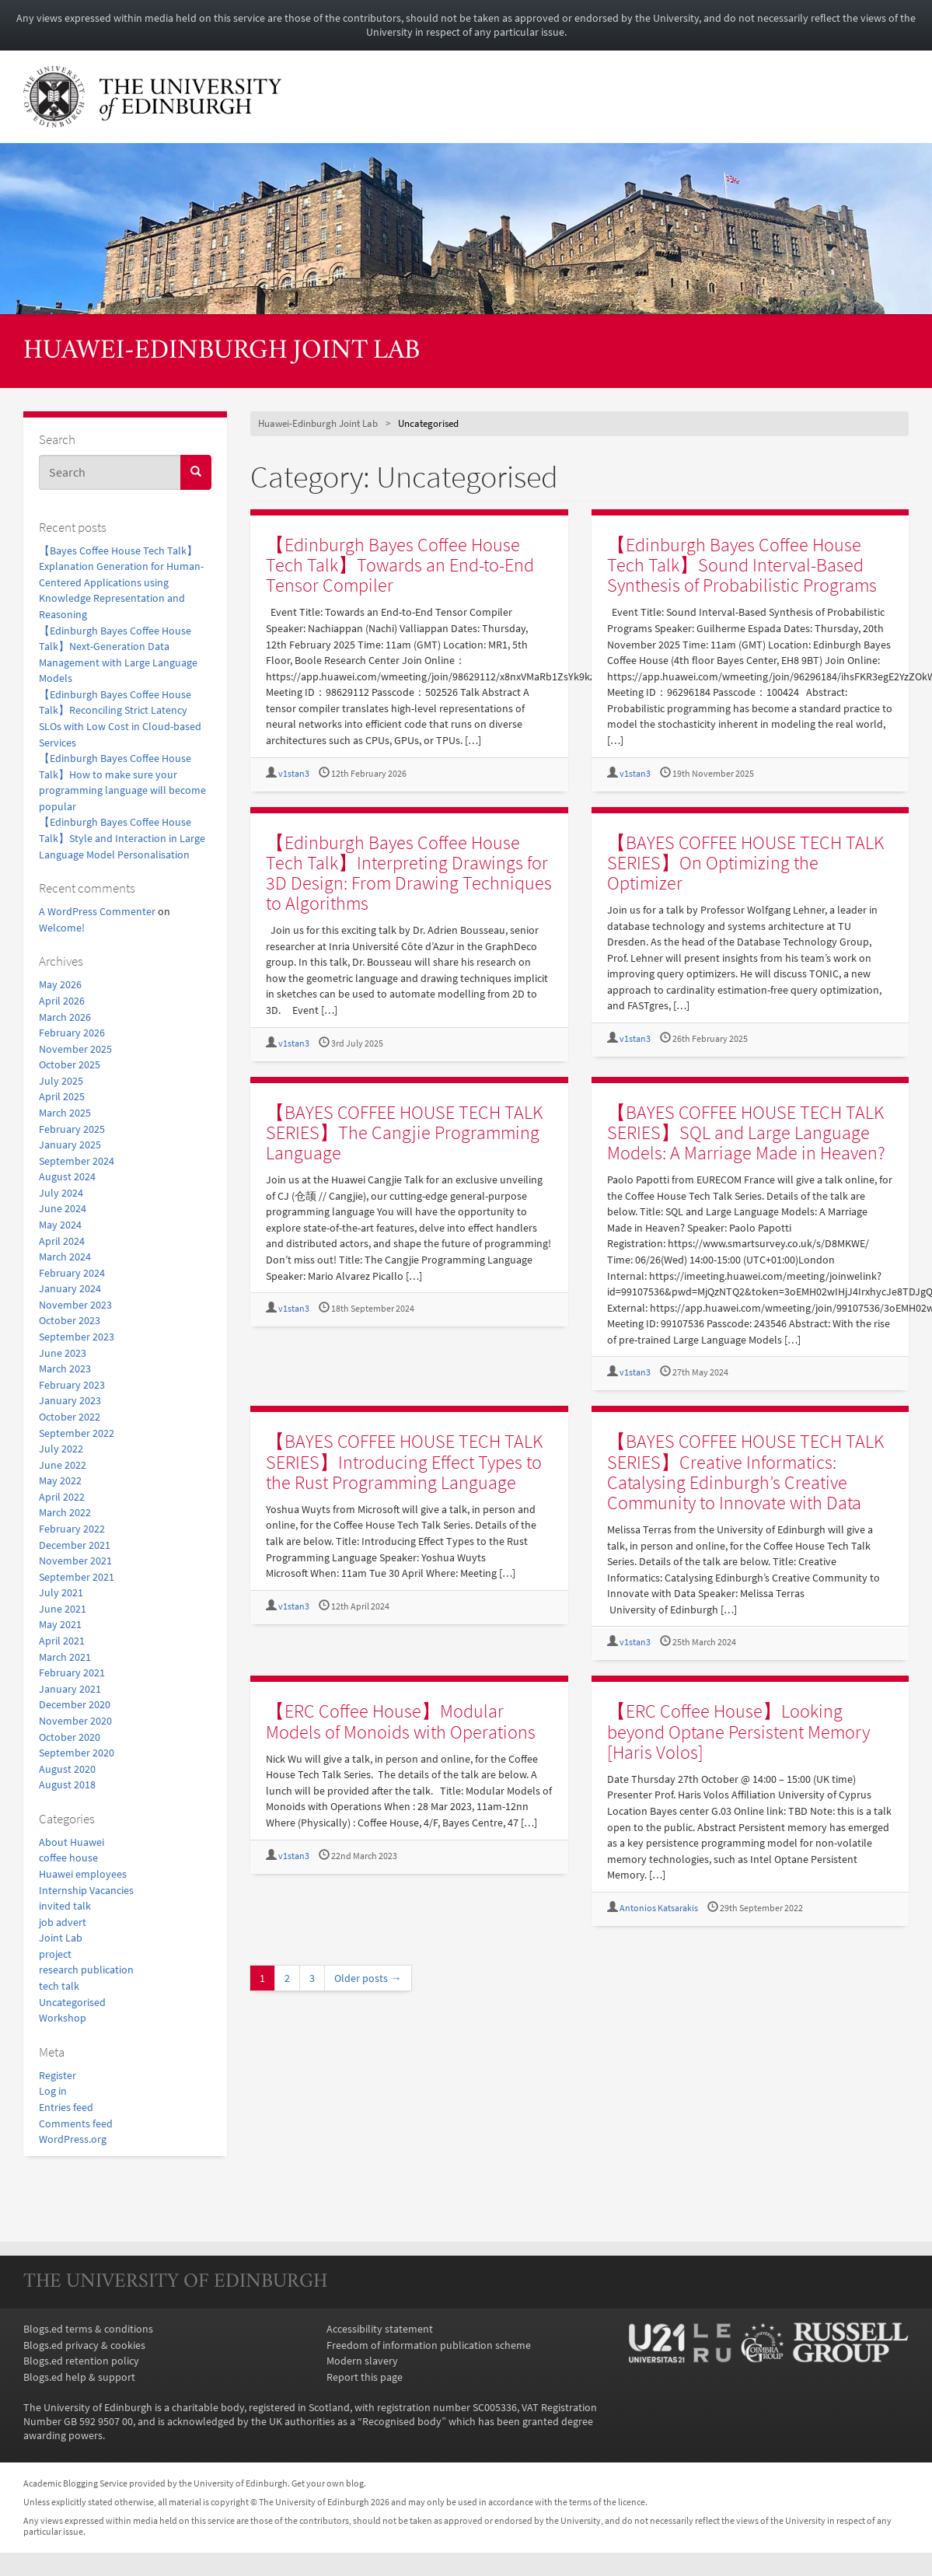 Image resolution: width=932 pixels, height=2576 pixels. Describe the element at coordinates (62, 2018) in the screenshot. I see `Workshop` at that location.